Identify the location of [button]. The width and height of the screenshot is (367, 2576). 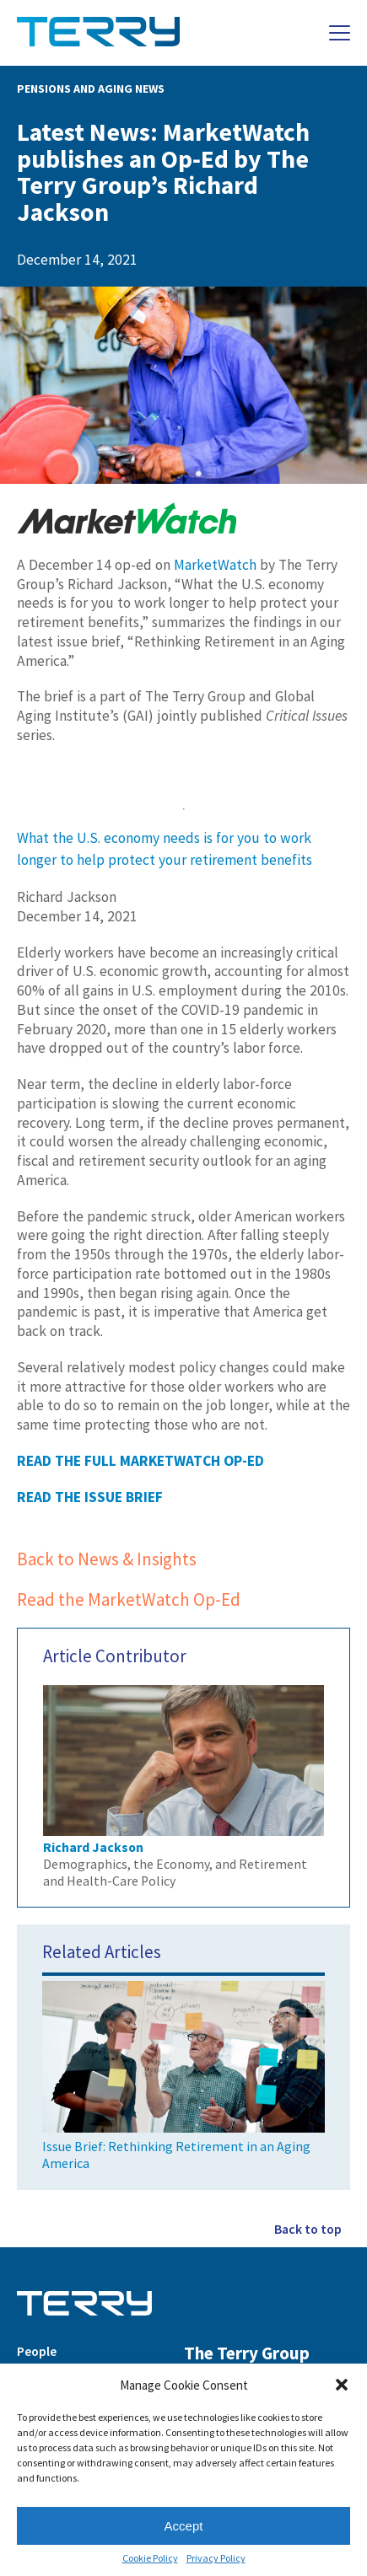
(341, 2384).